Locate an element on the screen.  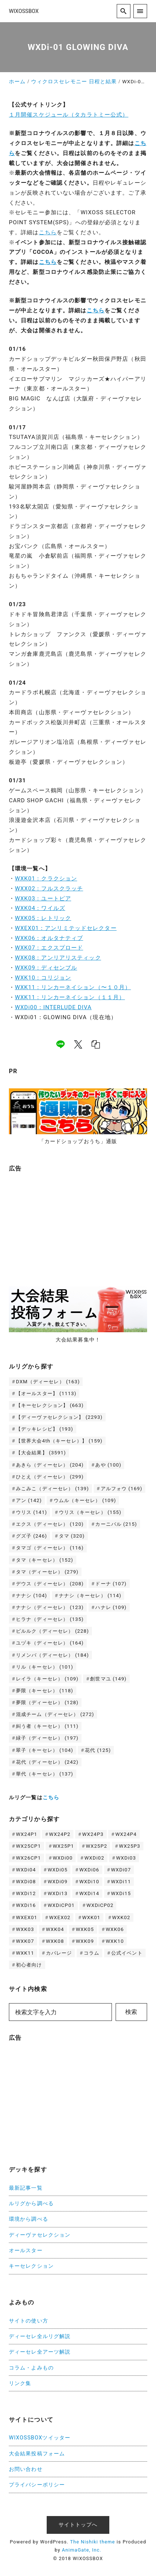
ディーヴァセレクション is located at coordinates (39, 2235).